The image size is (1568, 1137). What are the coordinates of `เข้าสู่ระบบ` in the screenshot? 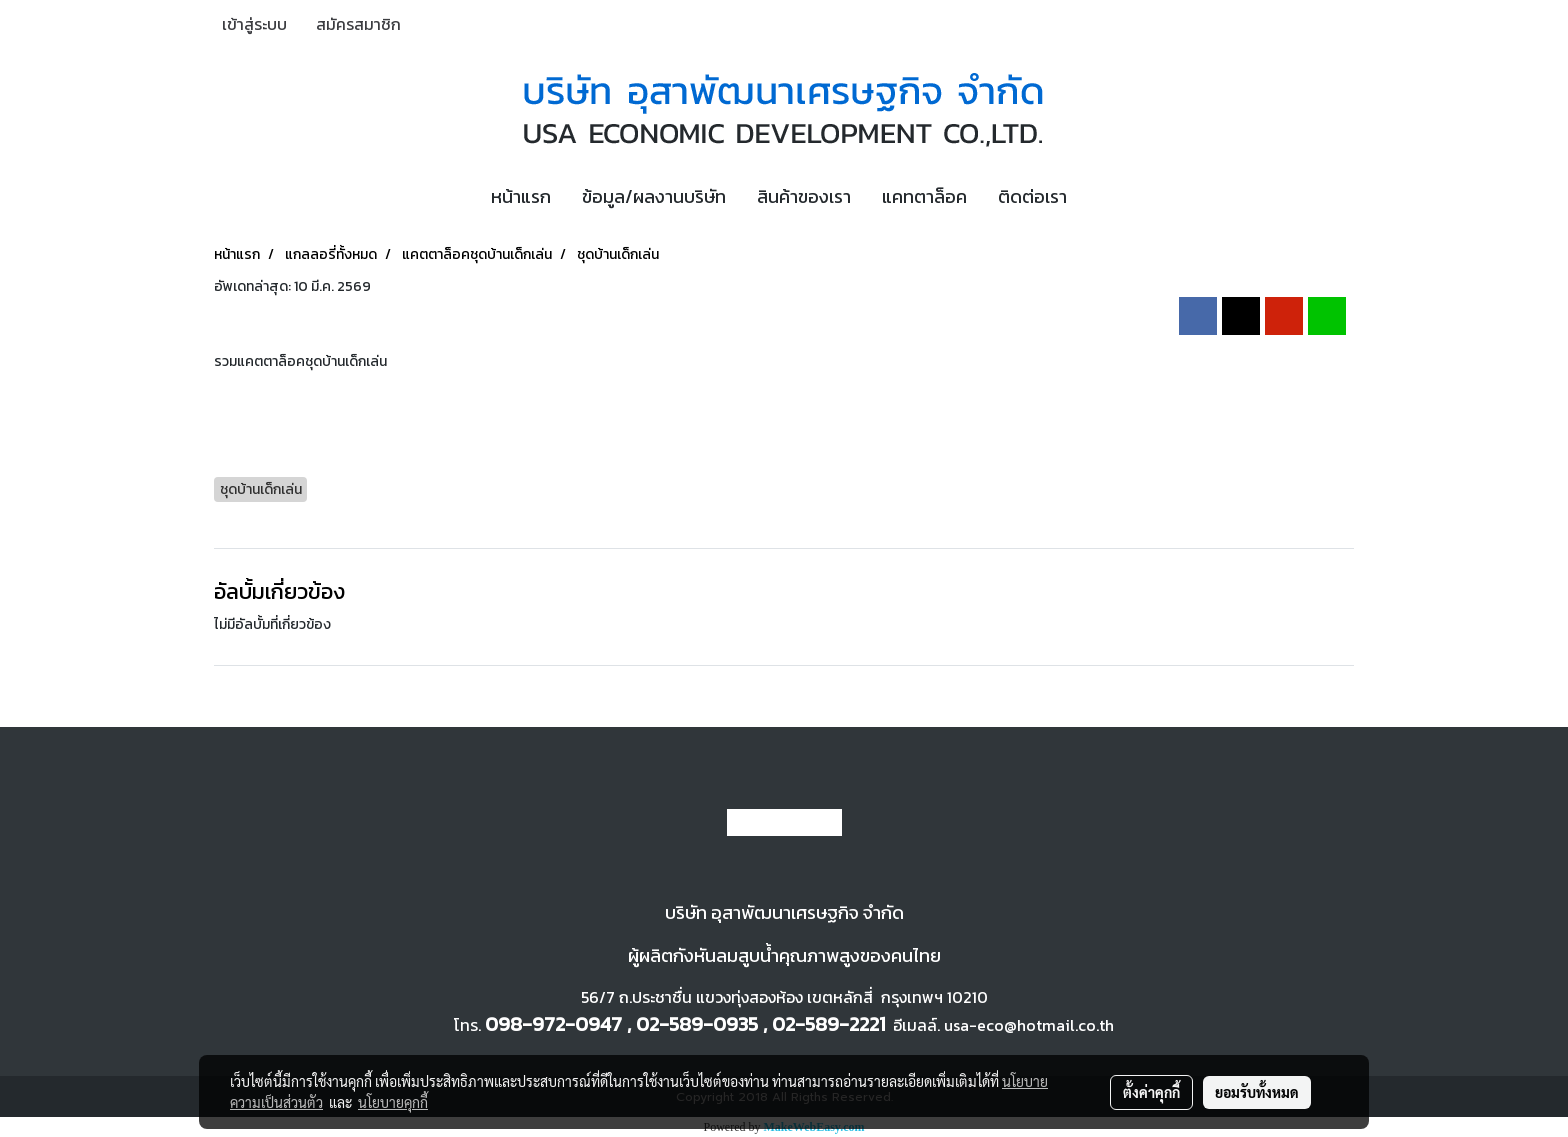 It's located at (254, 24).